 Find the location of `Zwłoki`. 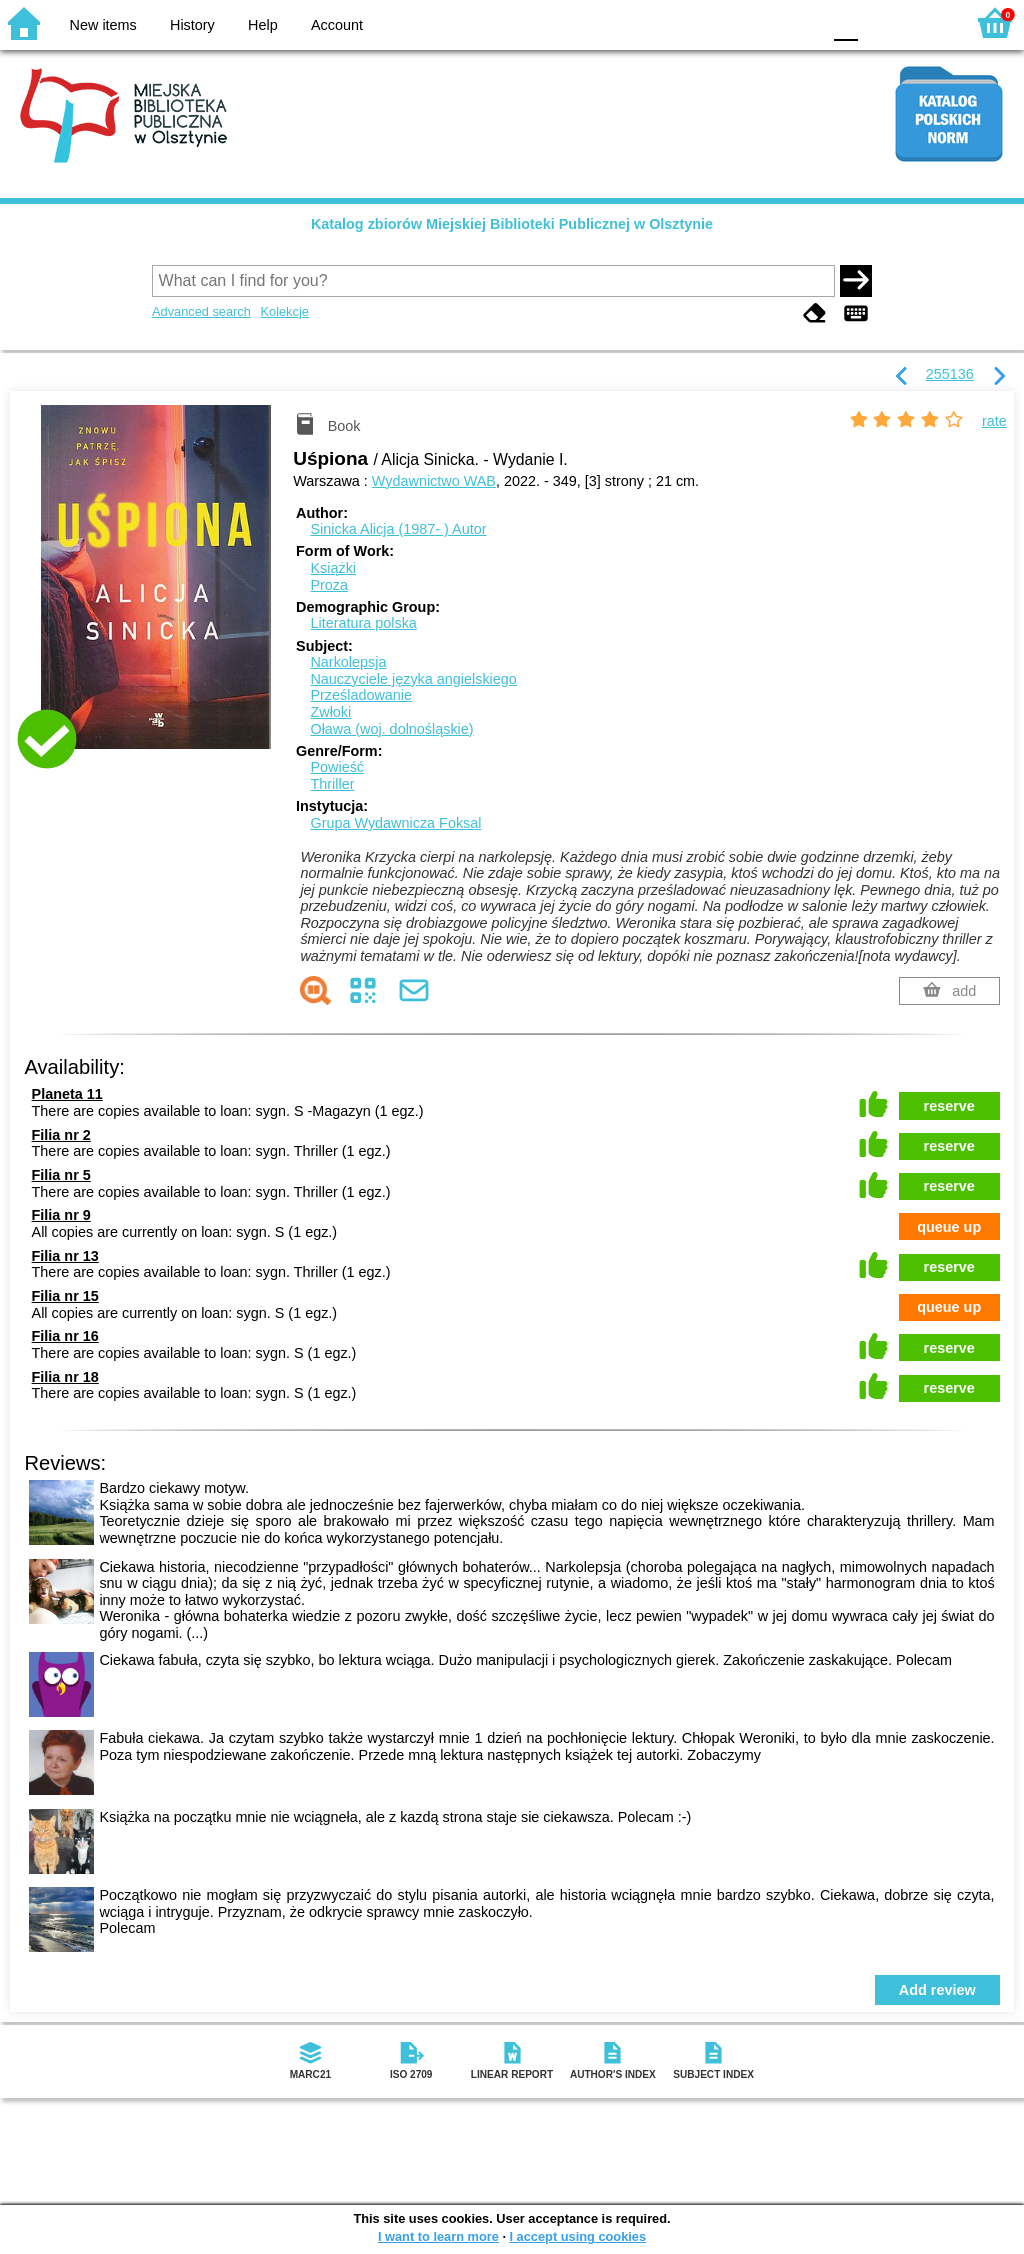

Zwłoki is located at coordinates (330, 712).